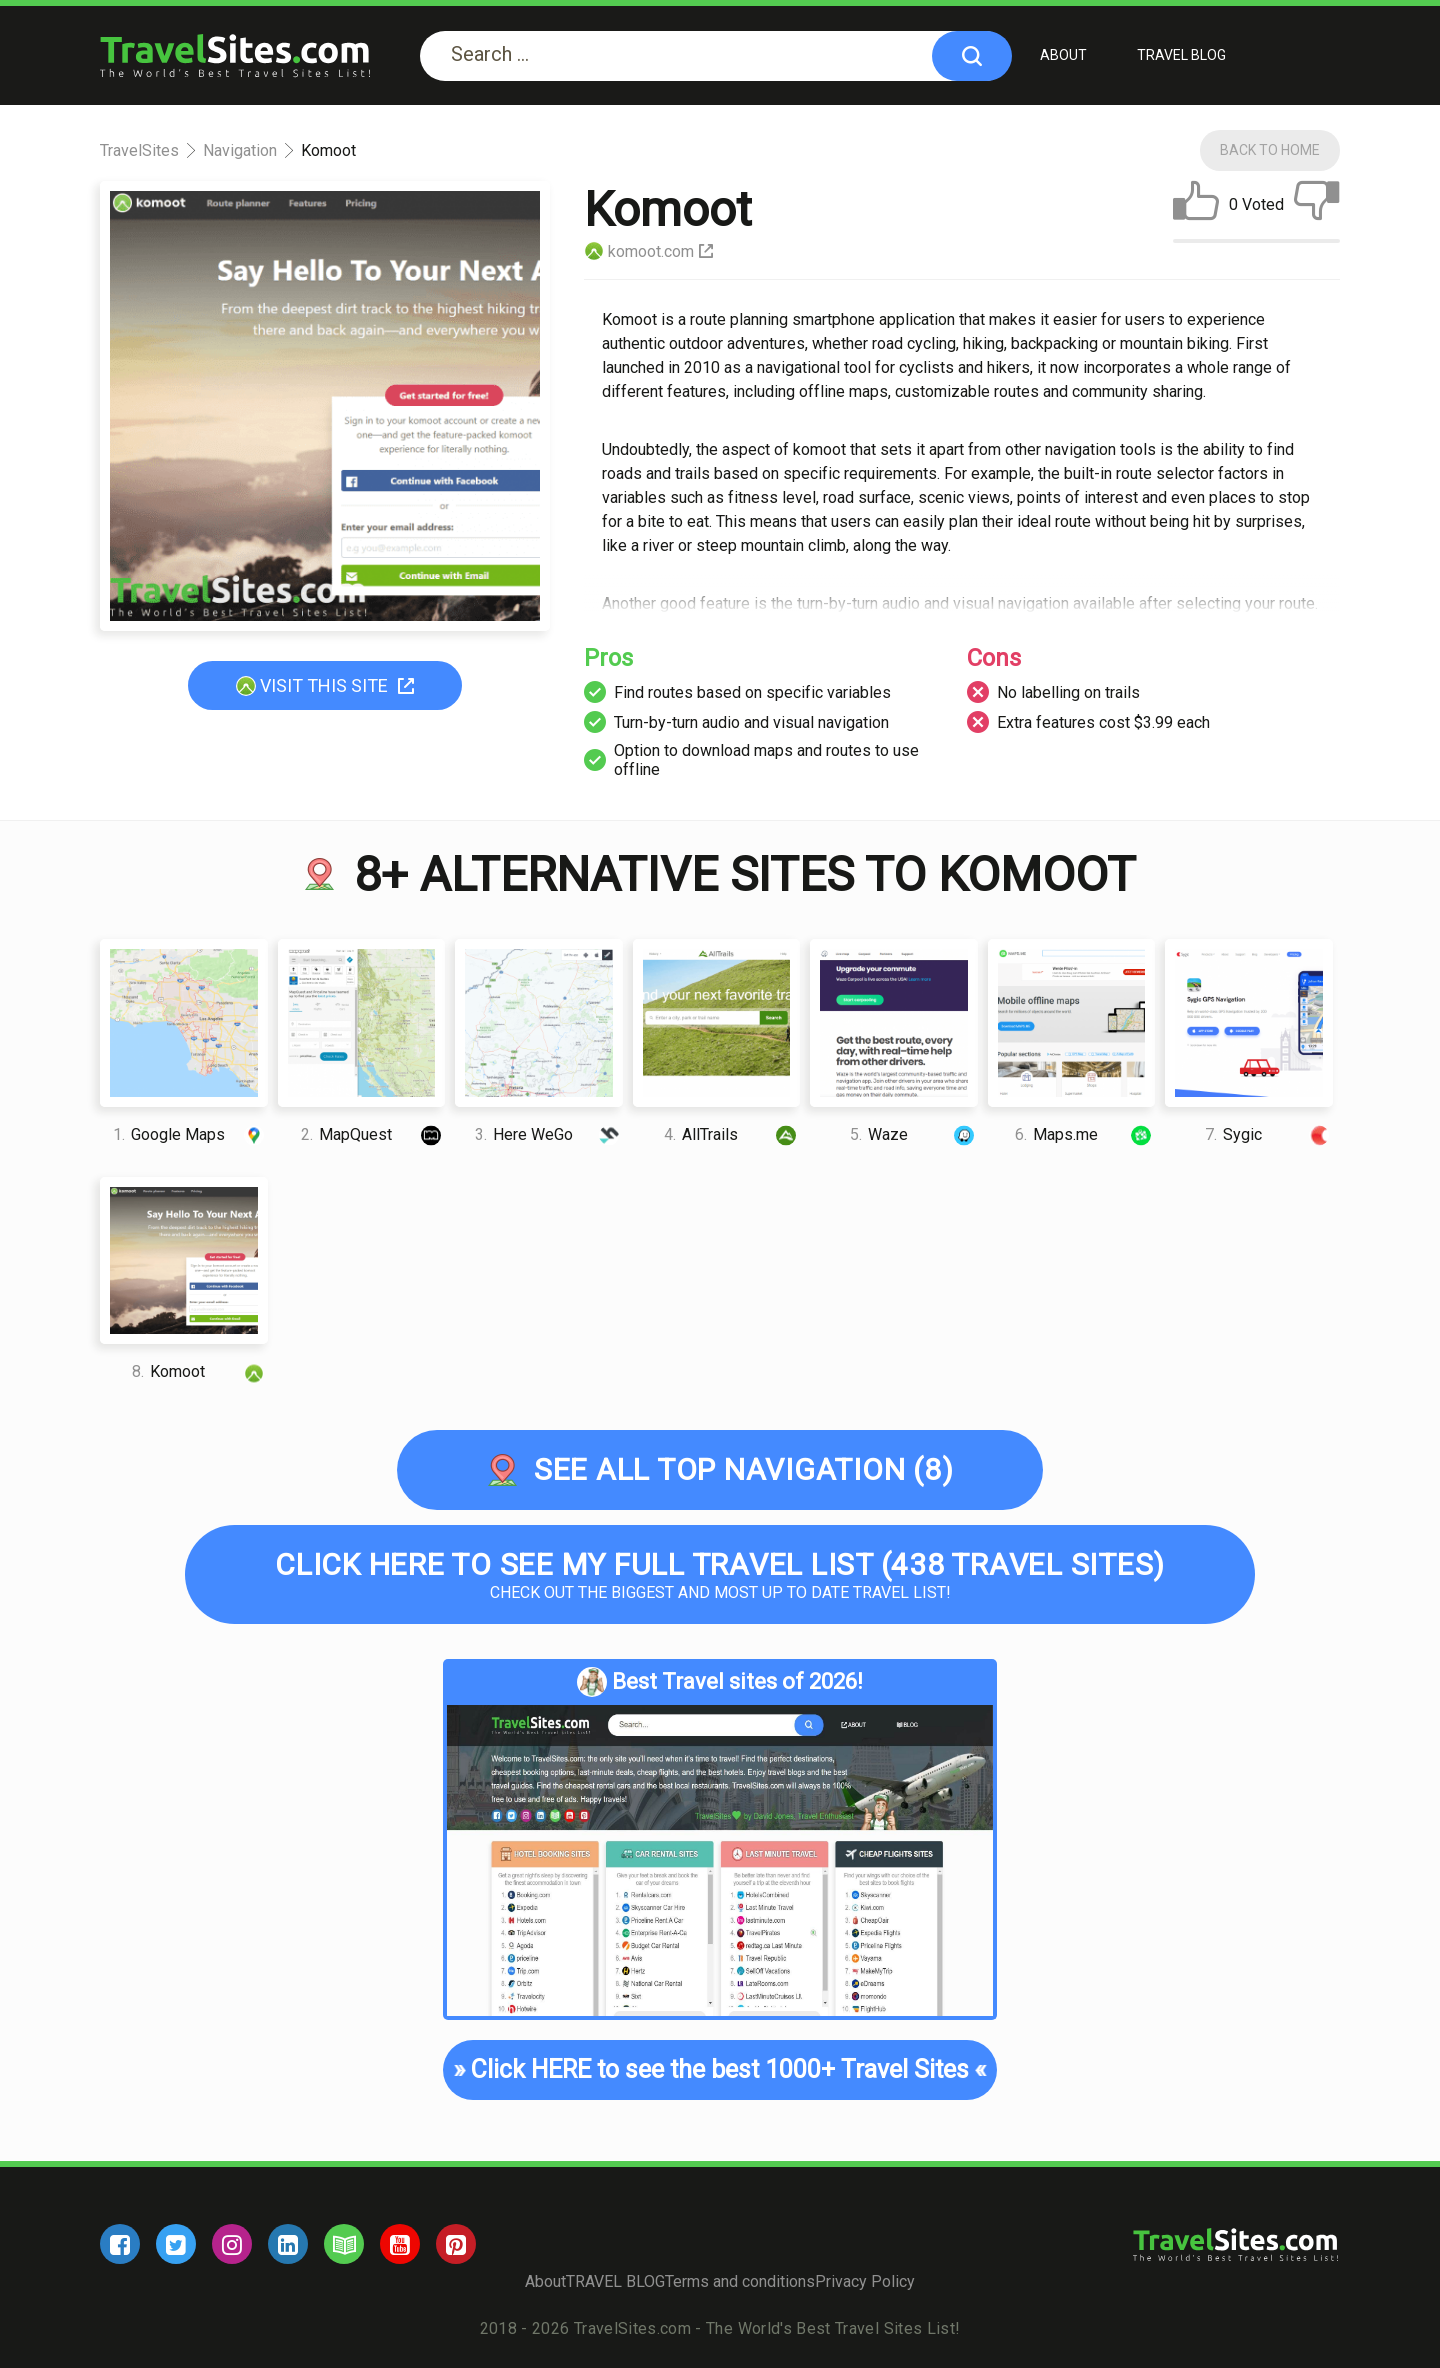  What do you see at coordinates (1196, 205) in the screenshot?
I see `[like]` at bounding box center [1196, 205].